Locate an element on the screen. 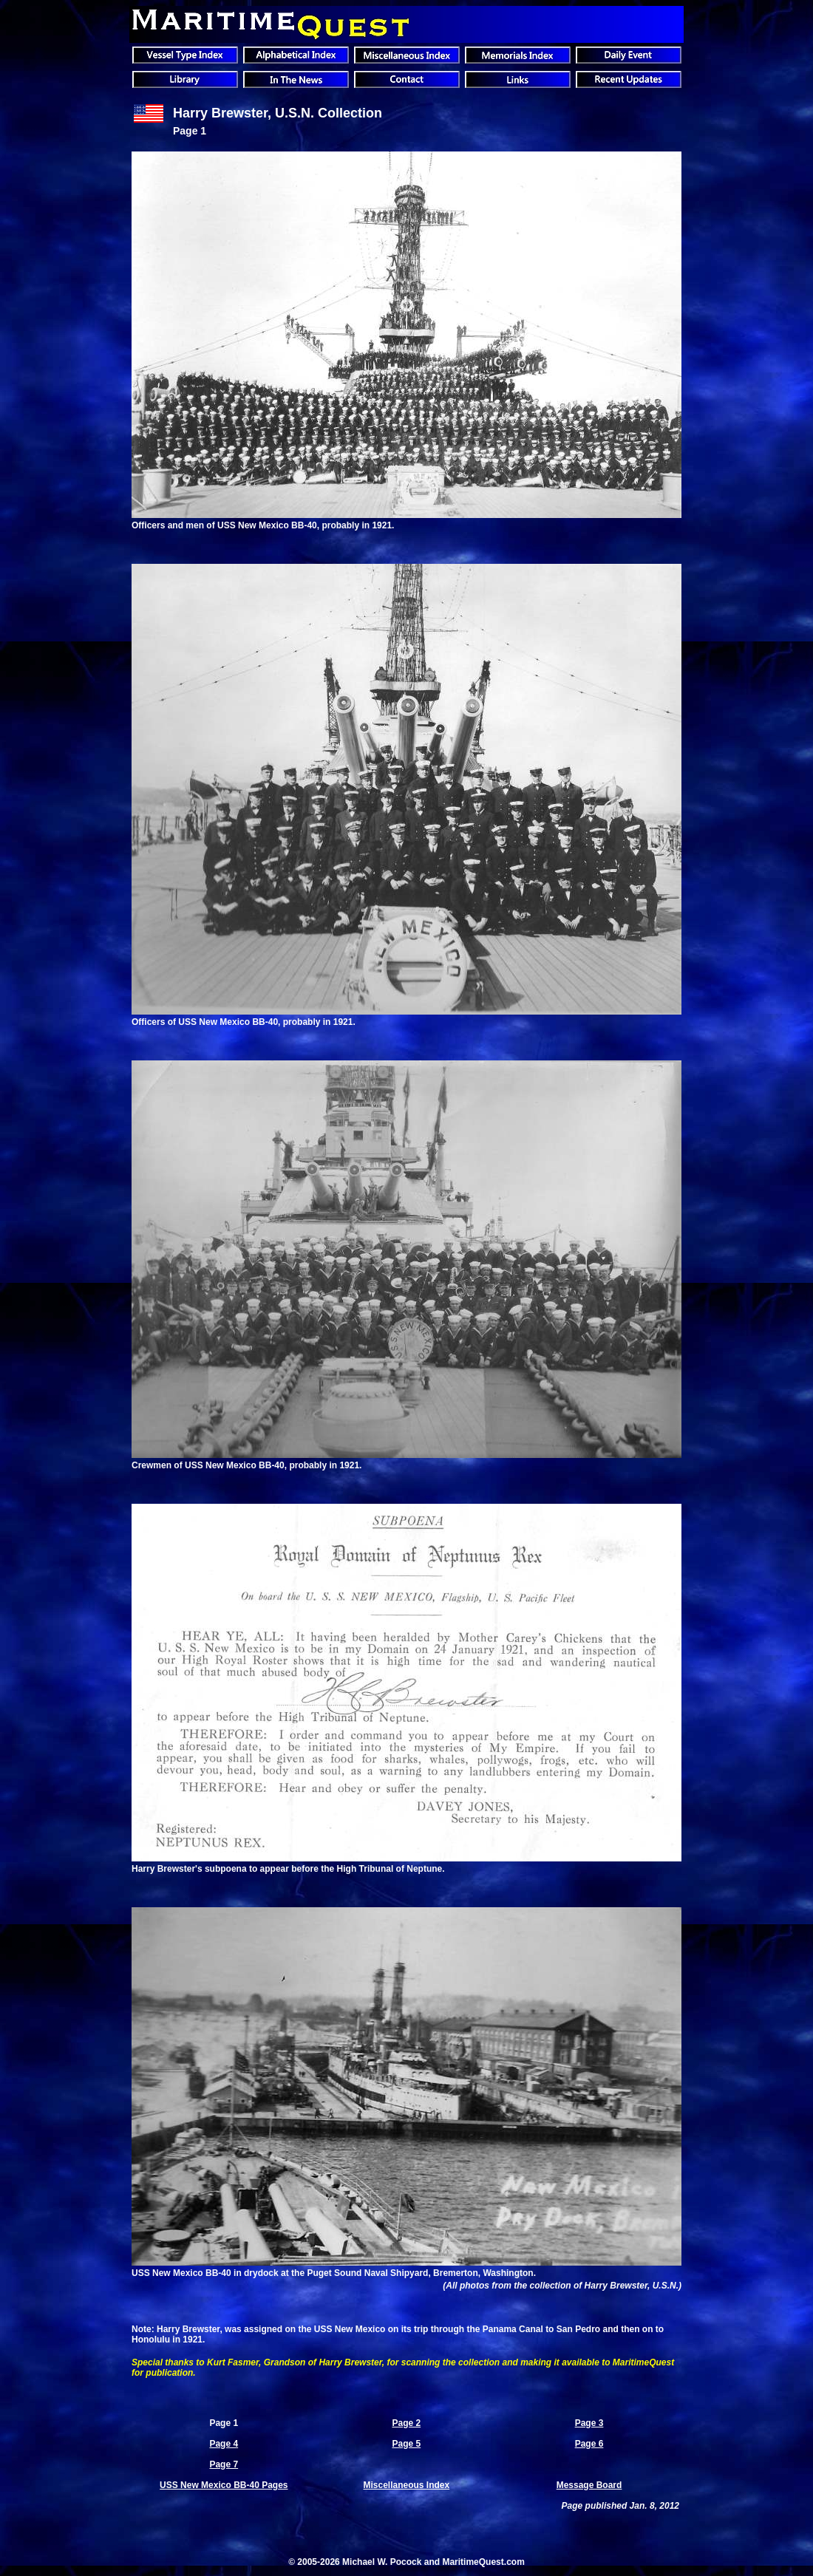 This screenshot has width=813, height=2576. Page 4 is located at coordinates (223, 2444).